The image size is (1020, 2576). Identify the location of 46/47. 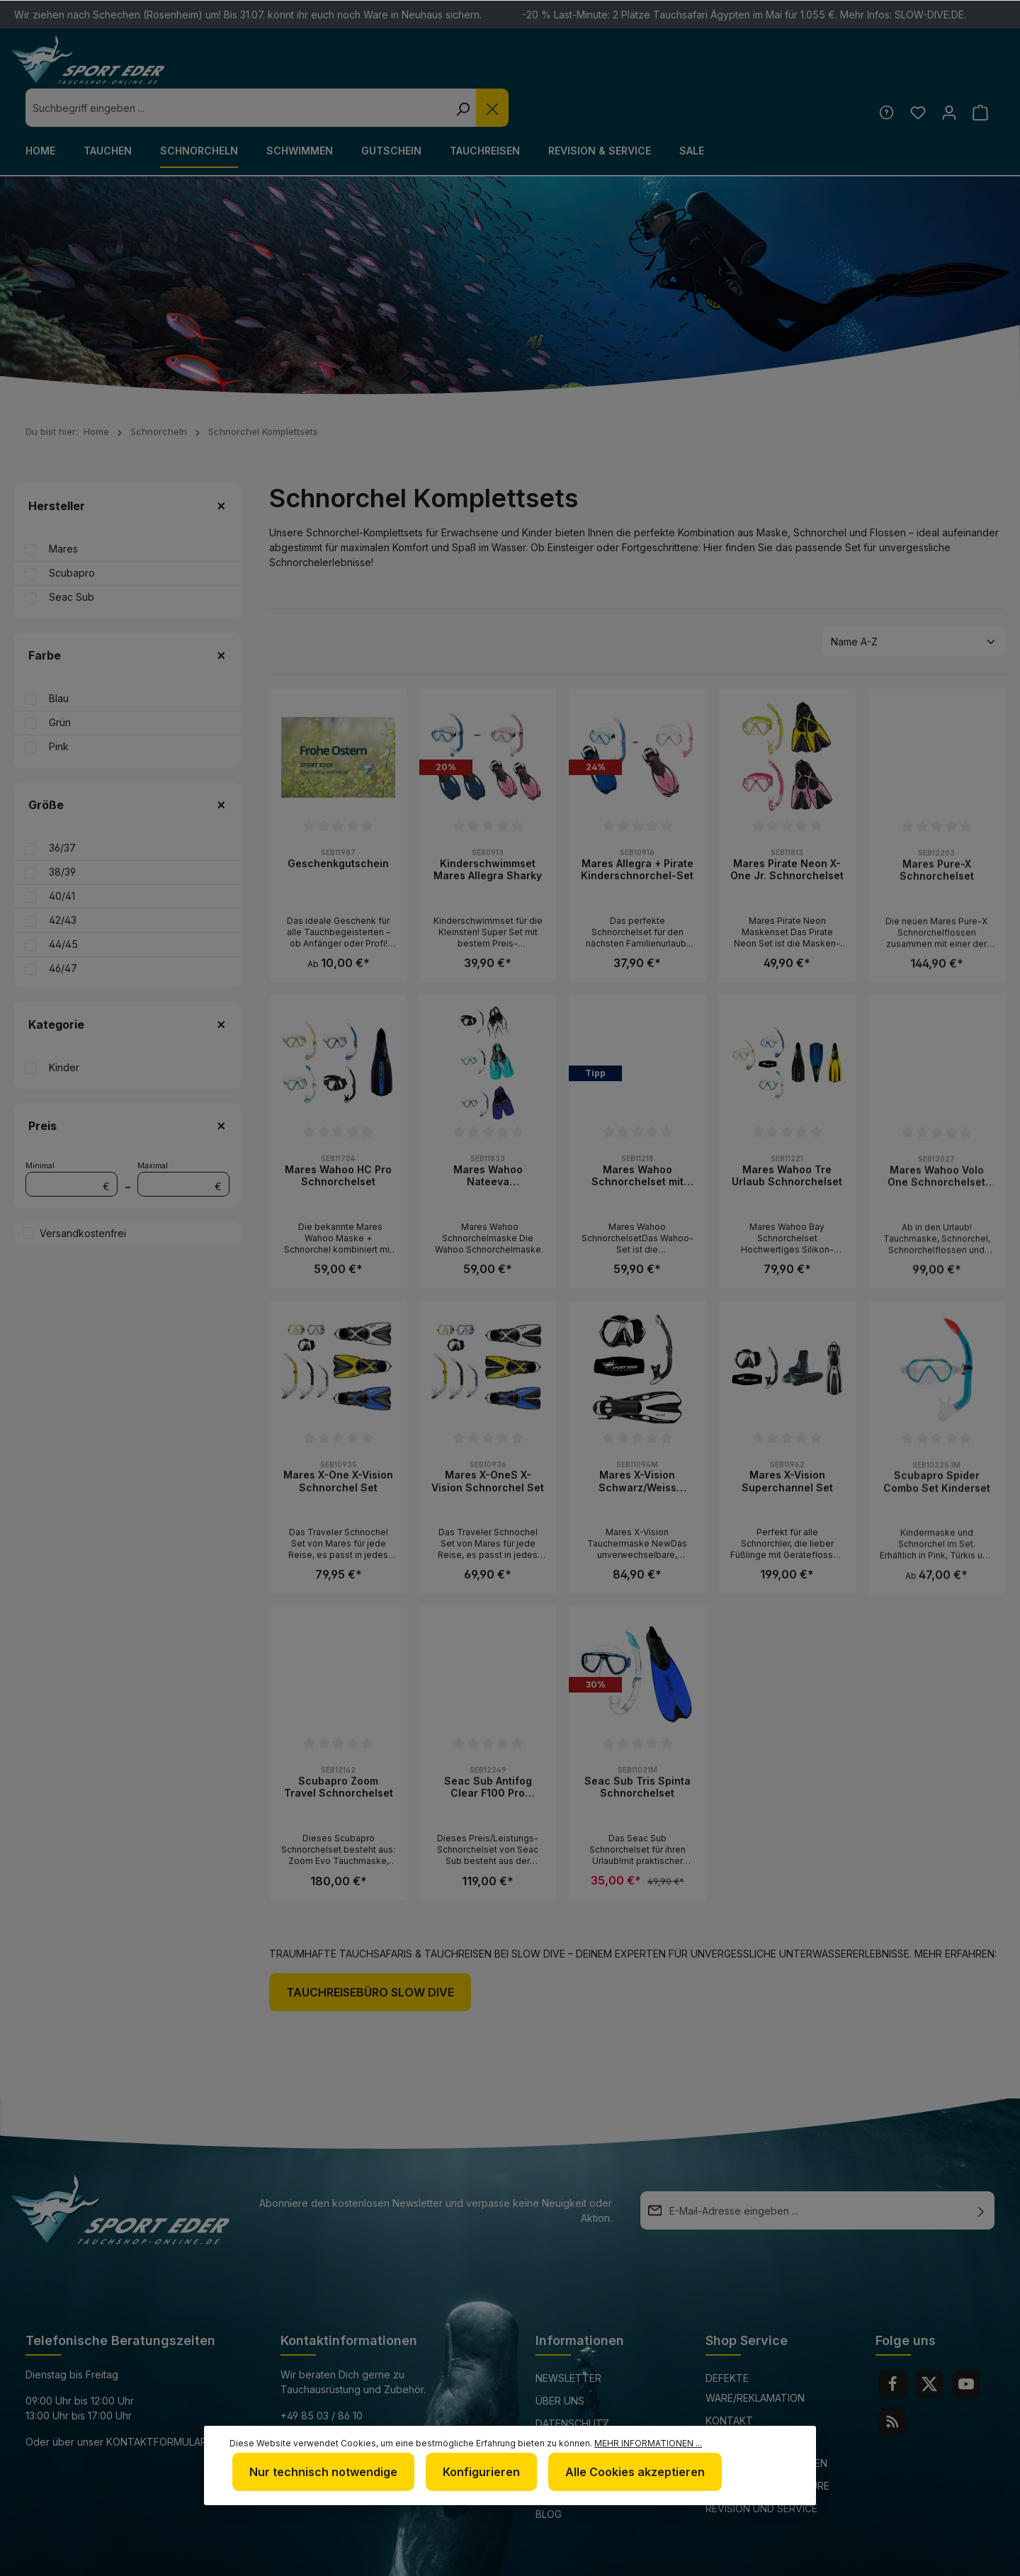
(63, 930).